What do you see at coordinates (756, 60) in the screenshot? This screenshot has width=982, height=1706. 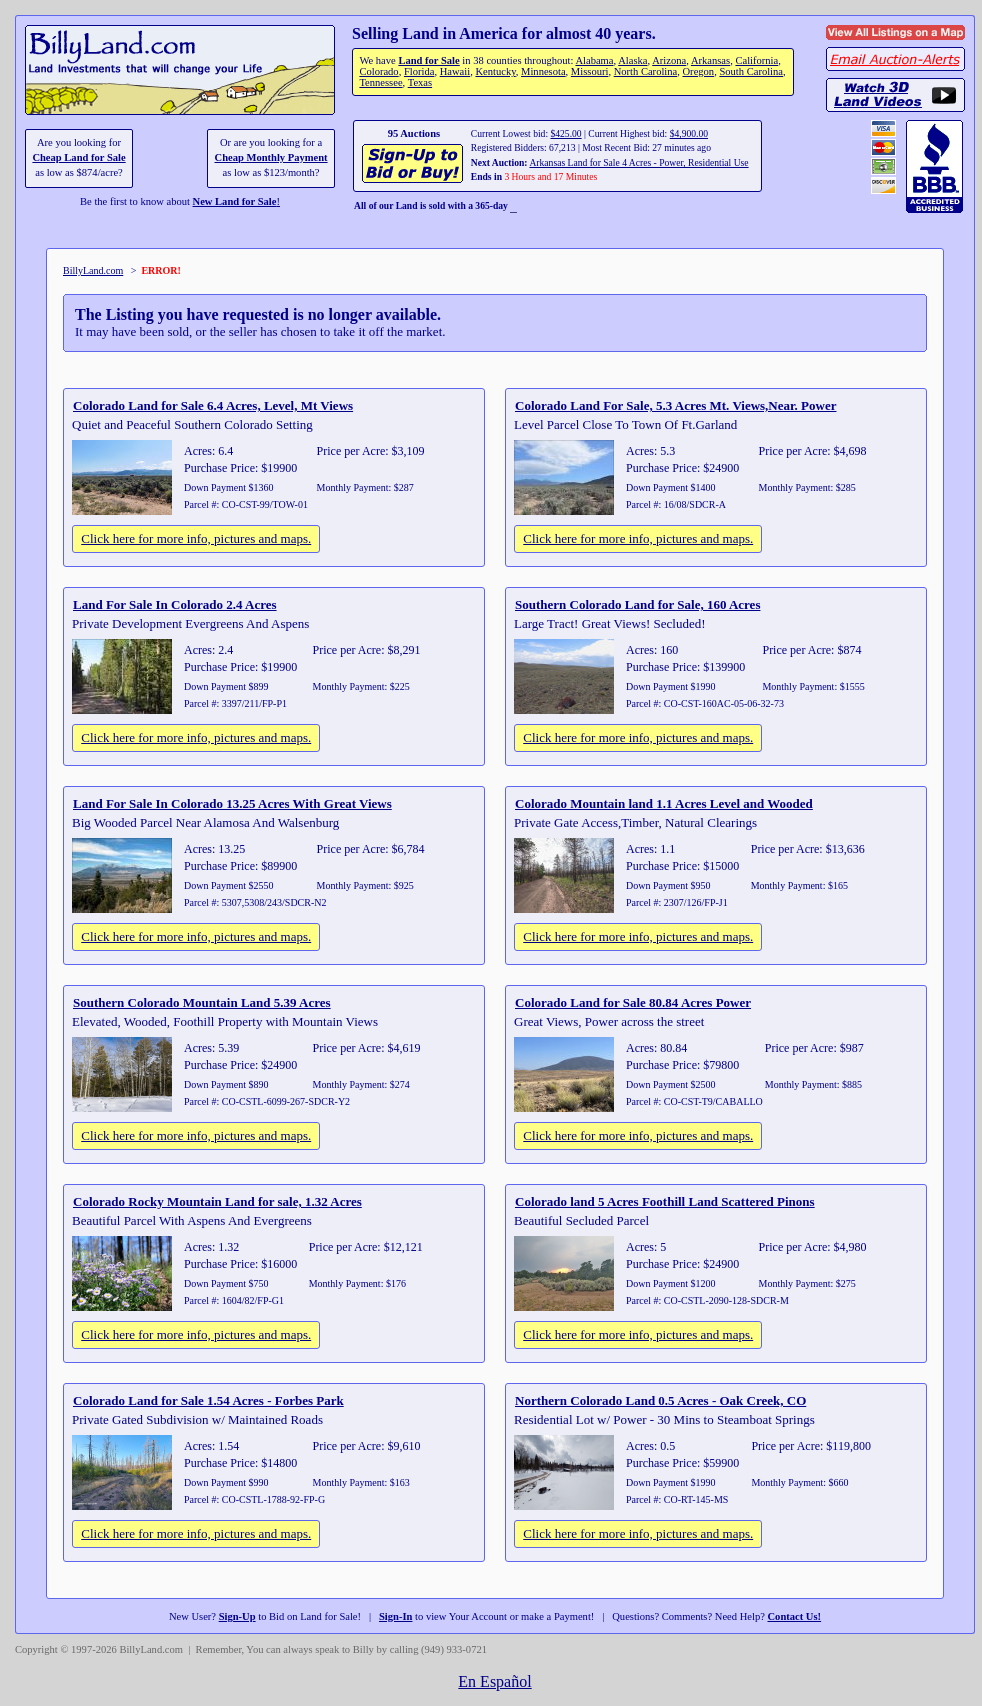 I see `California` at bounding box center [756, 60].